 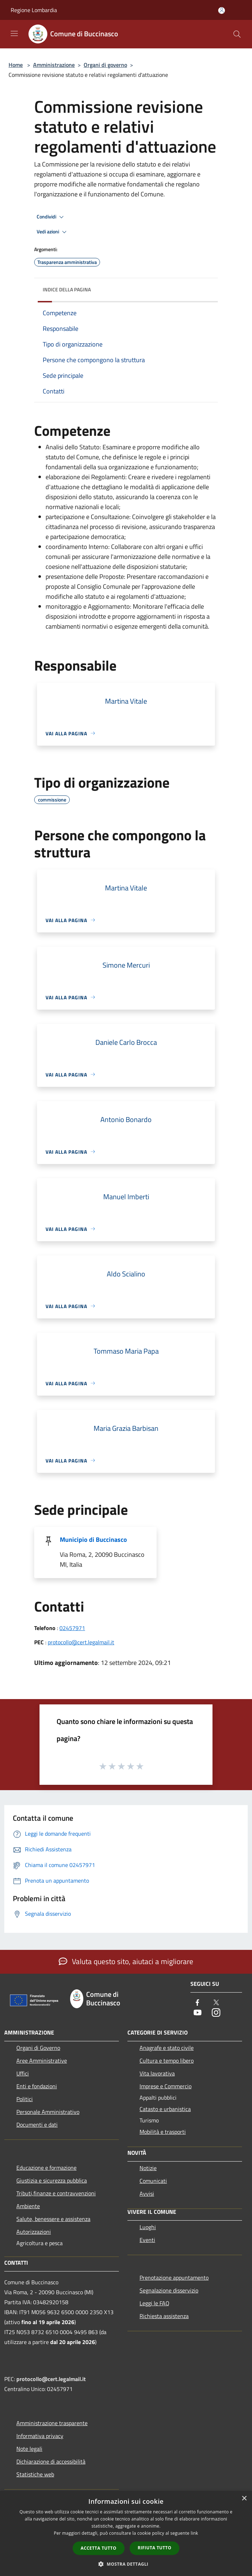 I want to click on Segnalazione disservizio, so click(x=169, y=2290).